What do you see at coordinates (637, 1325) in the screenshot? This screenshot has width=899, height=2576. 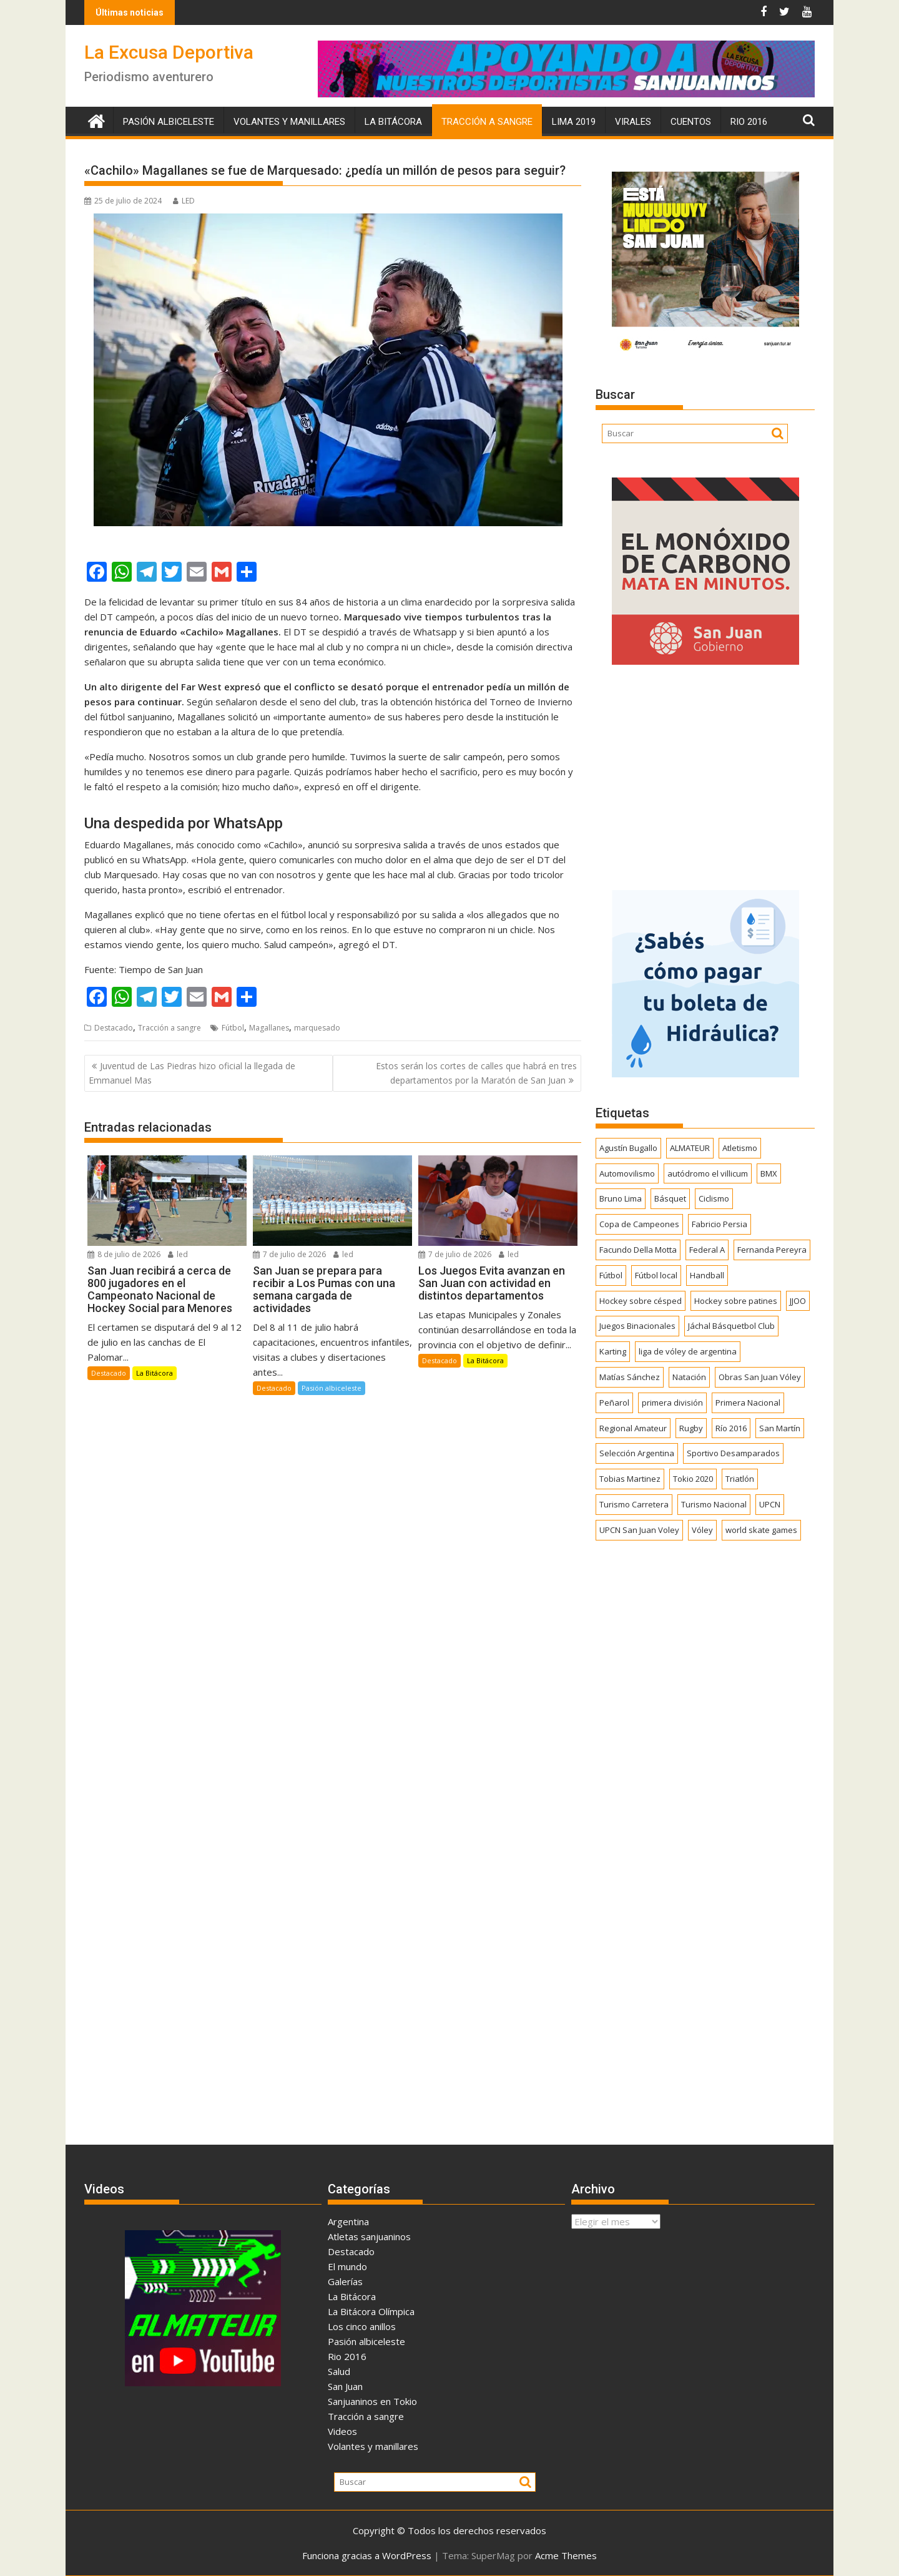 I see `Juegos Binacionales [Juegos Binacionales (194 elementos)]` at bounding box center [637, 1325].